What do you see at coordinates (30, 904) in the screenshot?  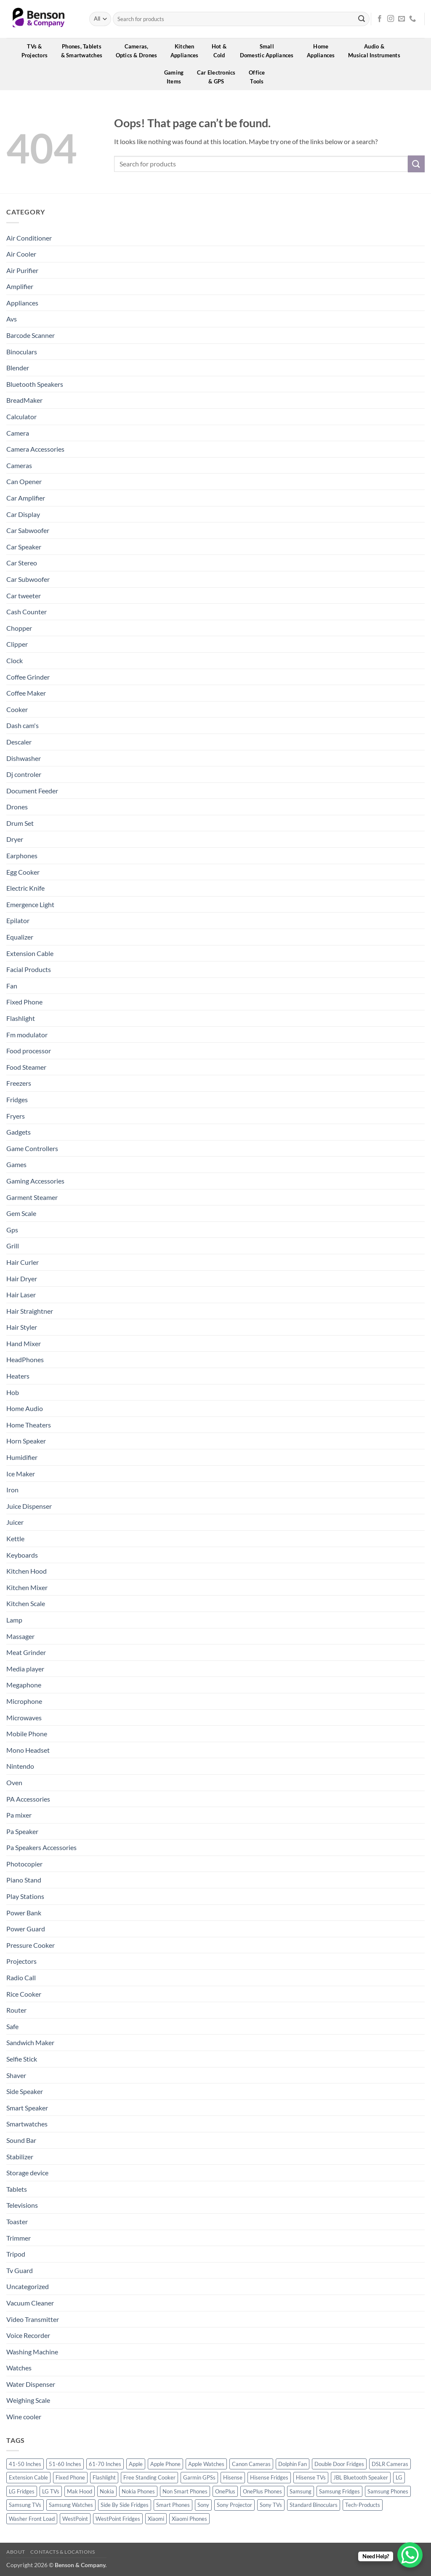 I see `Emergence Light` at bounding box center [30, 904].